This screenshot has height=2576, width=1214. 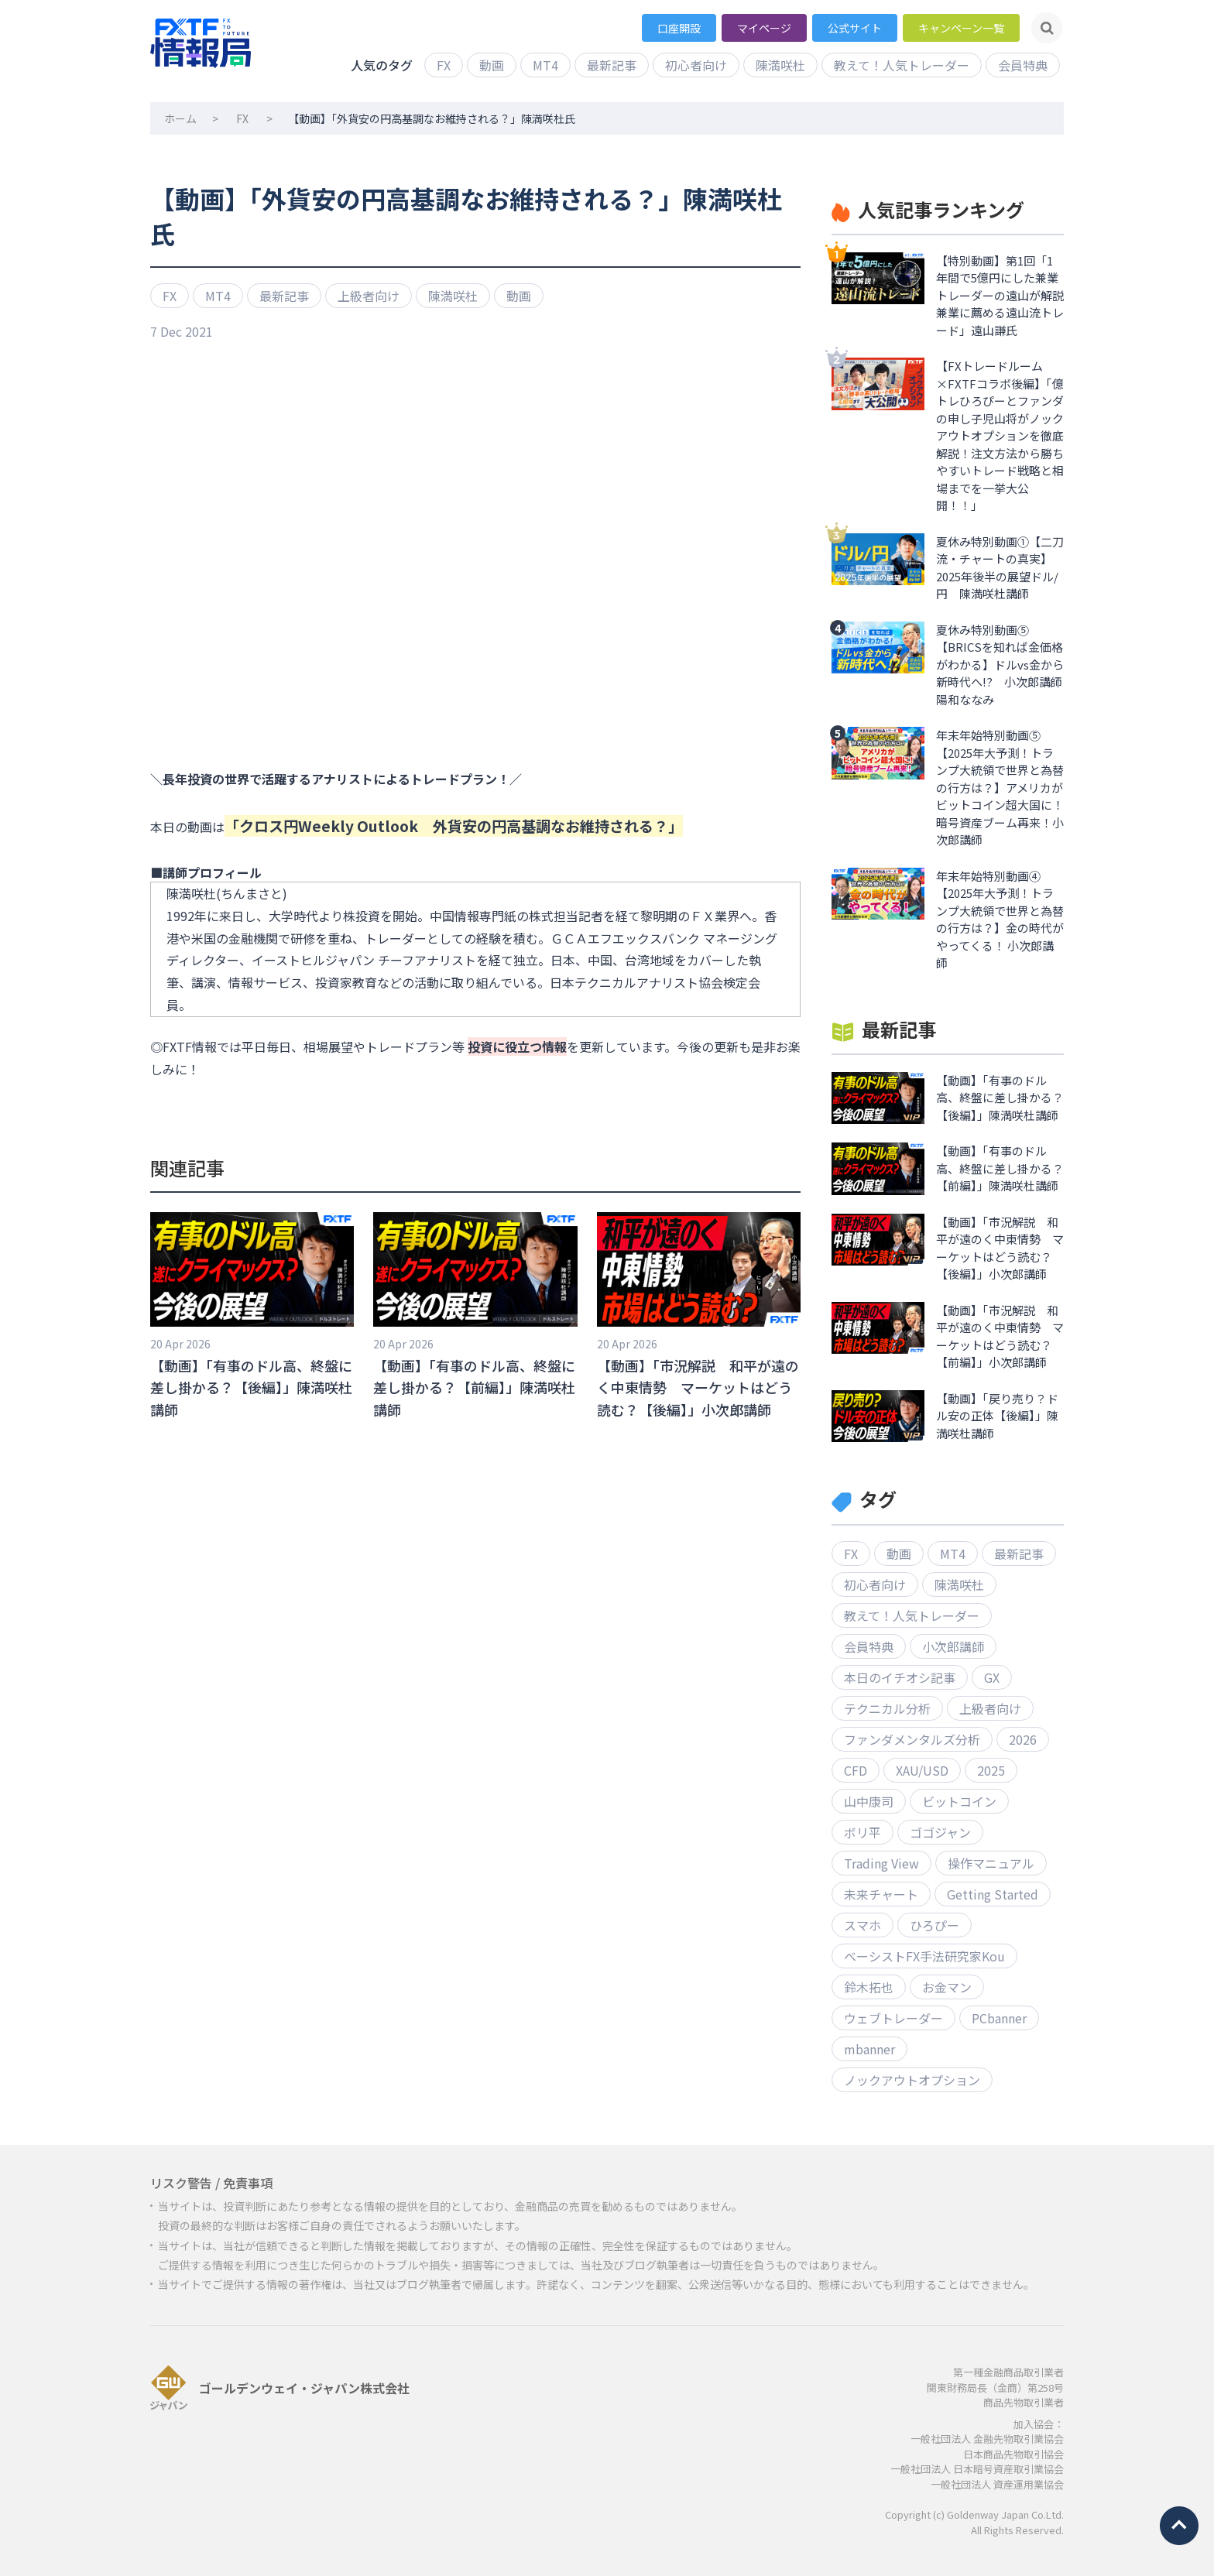 I want to click on 未来チャート, so click(x=881, y=1894).